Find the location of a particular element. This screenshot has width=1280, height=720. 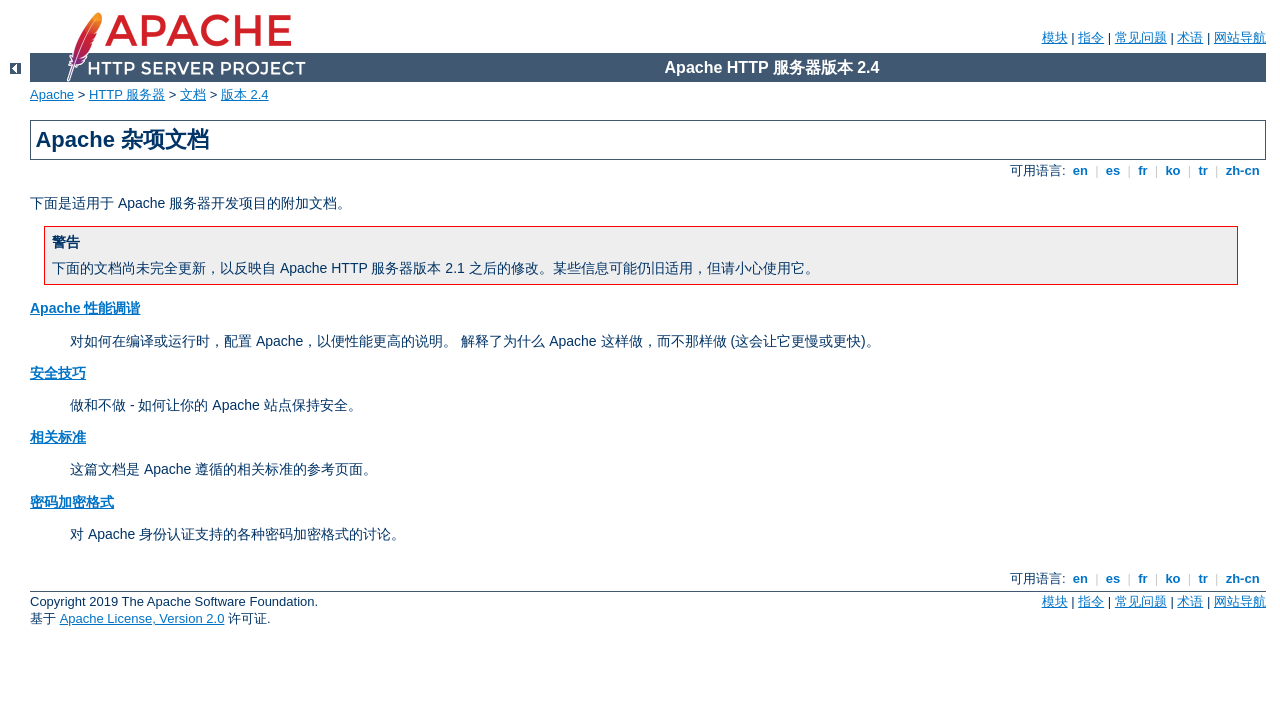

Apache is located at coordinates (52, 94).